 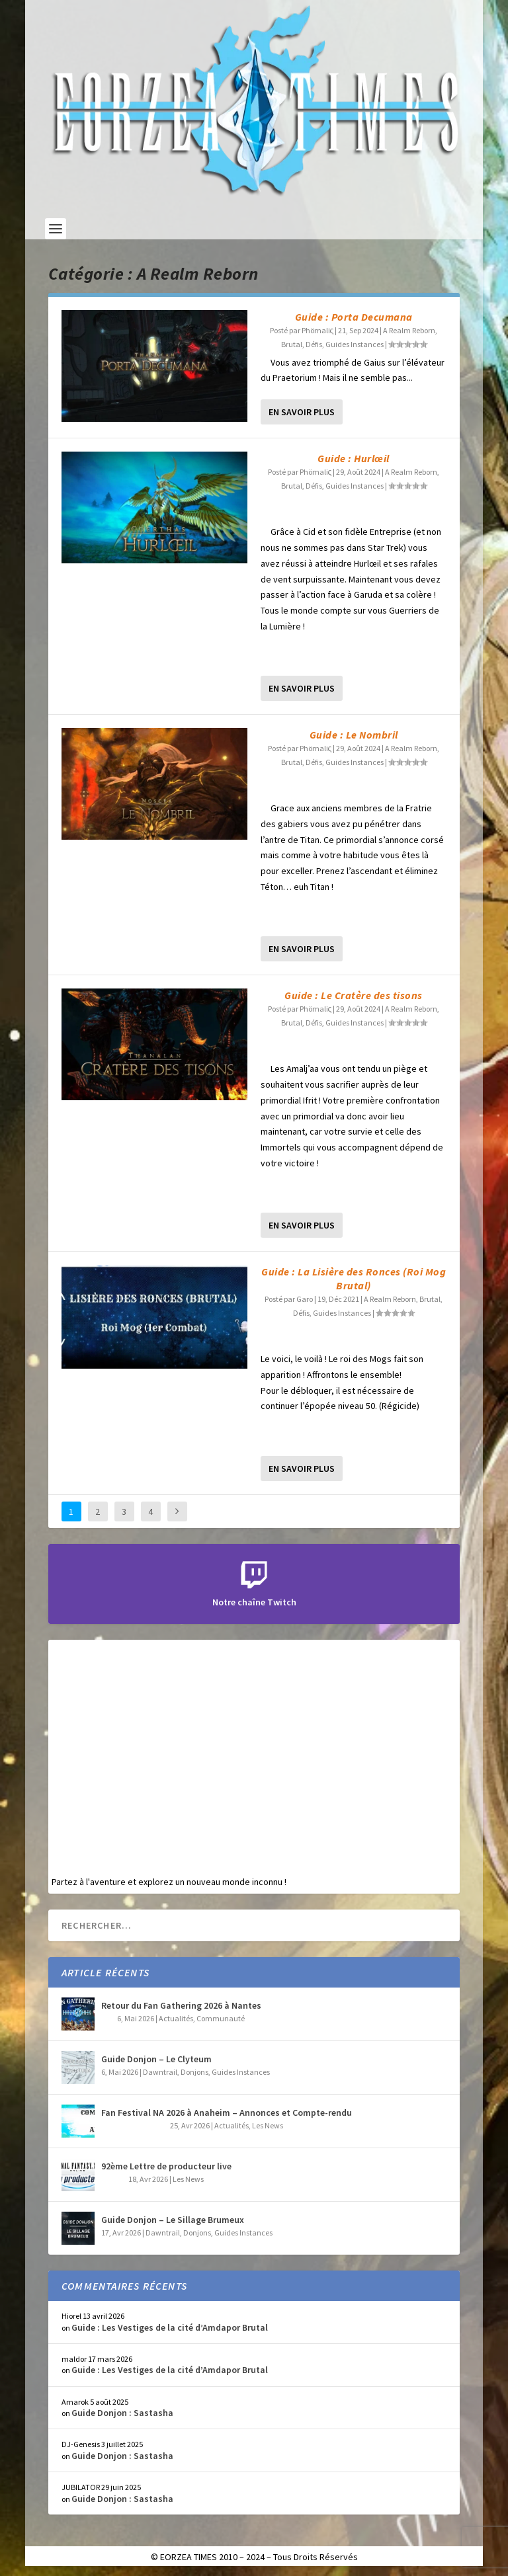 I want to click on A Realm Reborn, so click(x=409, y=330).